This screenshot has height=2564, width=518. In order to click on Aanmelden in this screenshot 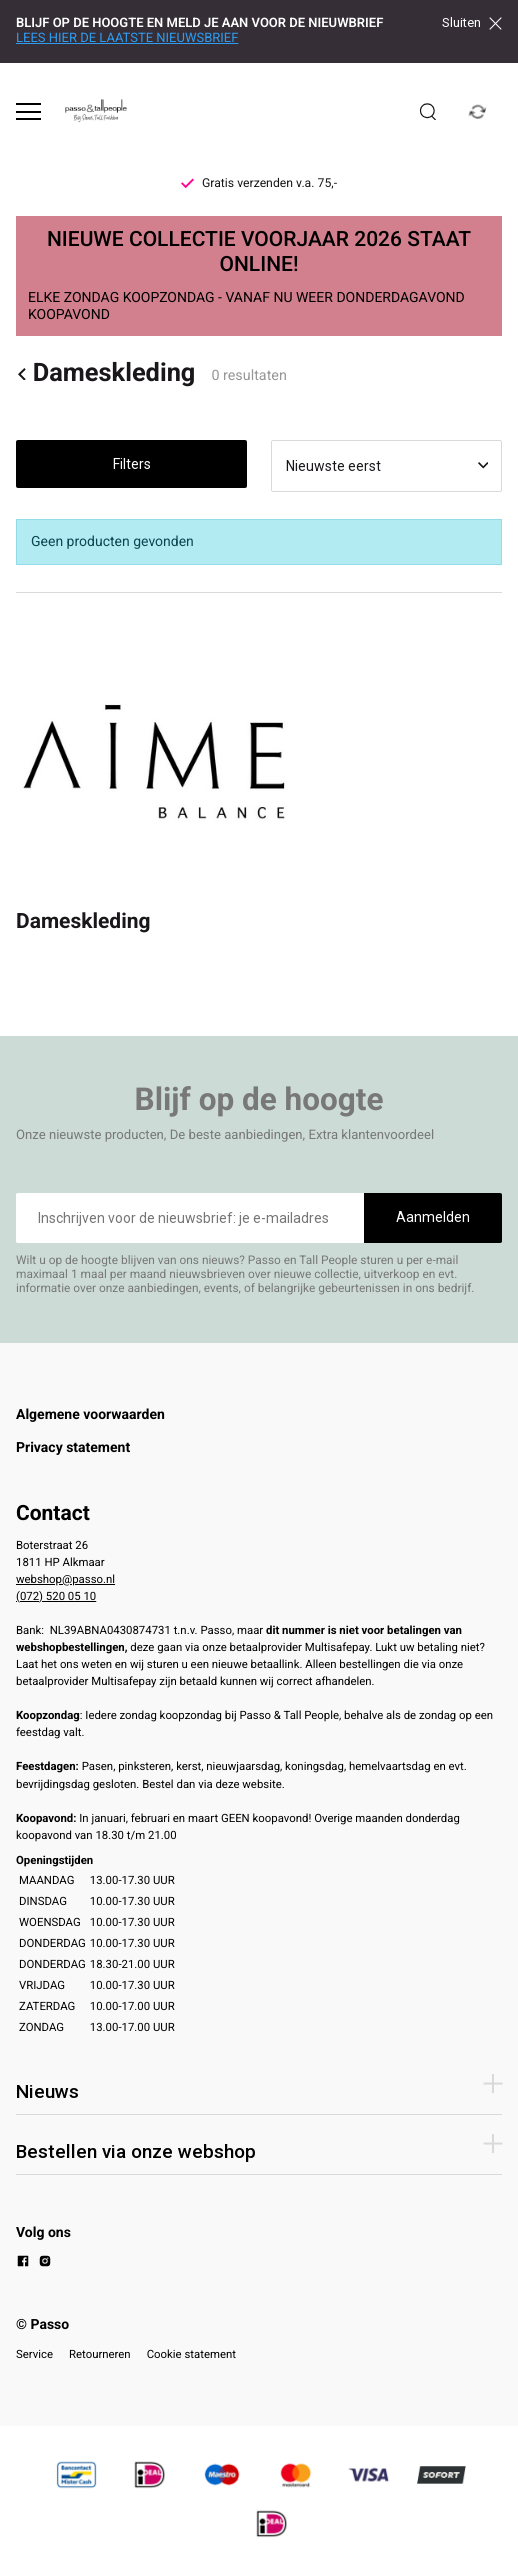, I will do `click(433, 1217)`.